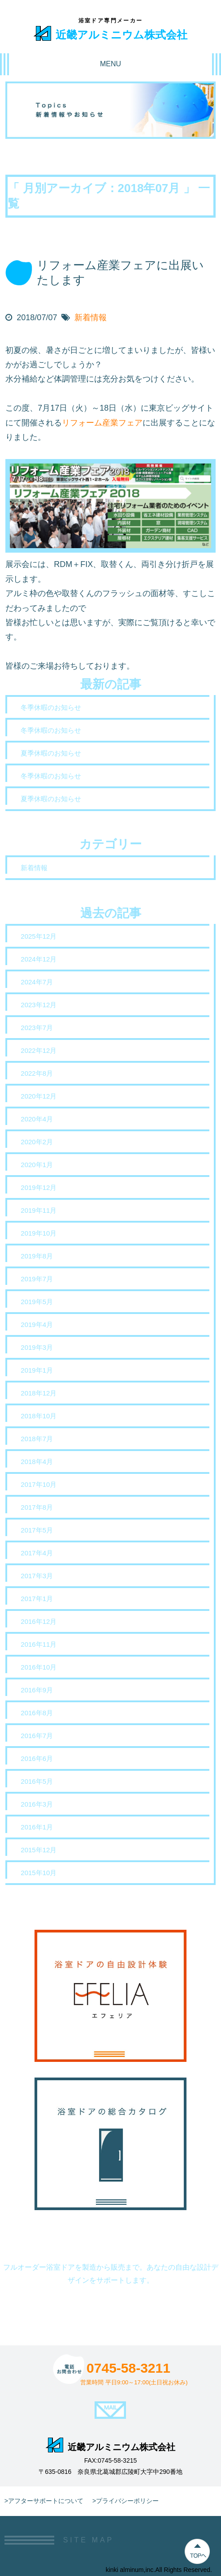  I want to click on 2016年5月, so click(37, 1781).